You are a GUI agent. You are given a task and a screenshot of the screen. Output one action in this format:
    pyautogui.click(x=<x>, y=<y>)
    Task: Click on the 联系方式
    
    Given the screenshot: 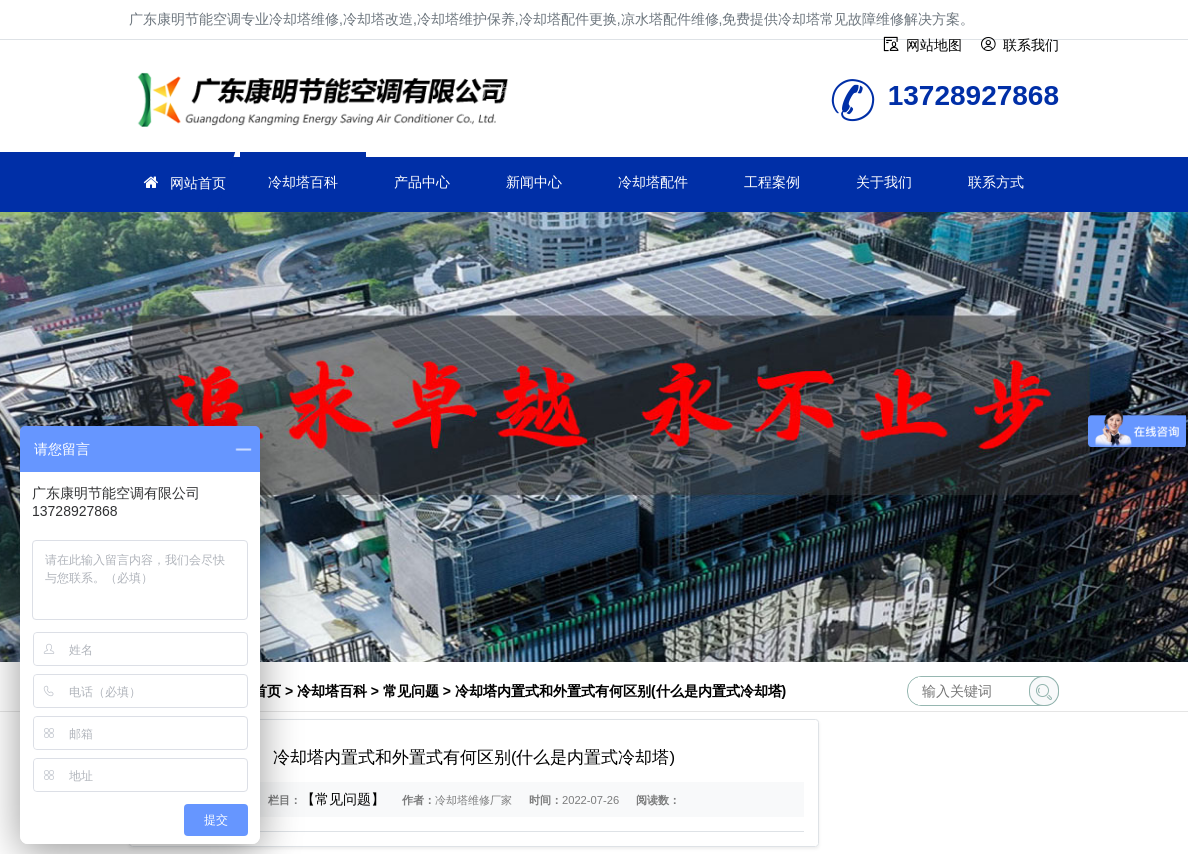 What is the action you would take?
    pyautogui.click(x=996, y=182)
    